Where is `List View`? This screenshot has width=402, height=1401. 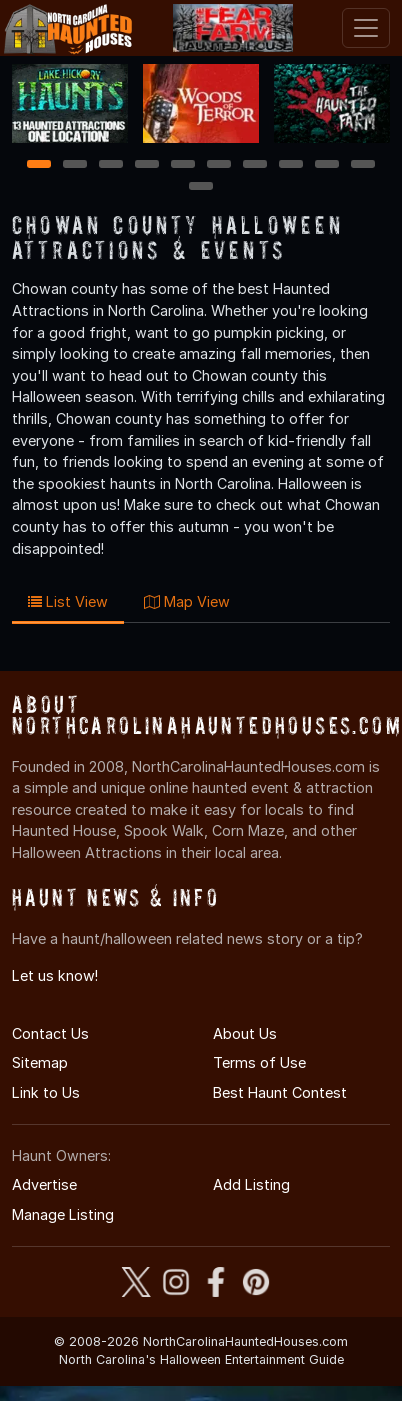
List View is located at coordinates (68, 601).